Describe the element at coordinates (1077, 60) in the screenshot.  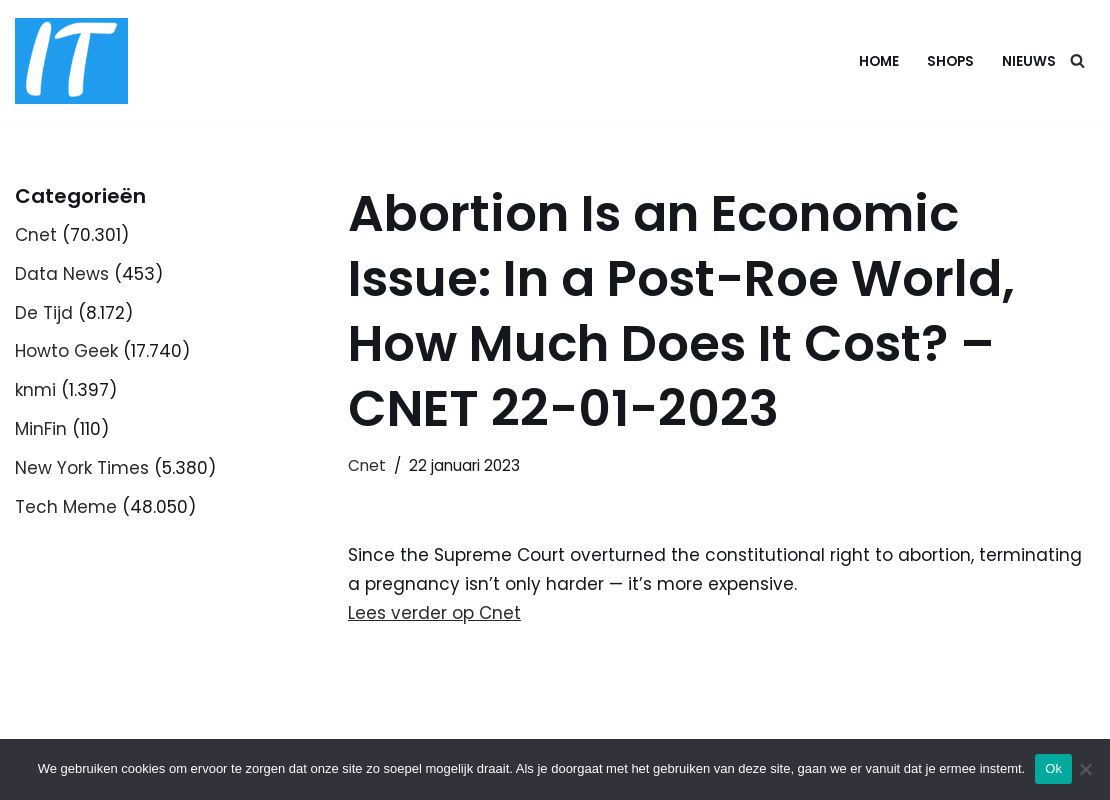
I see `[Zoeken]` at that location.